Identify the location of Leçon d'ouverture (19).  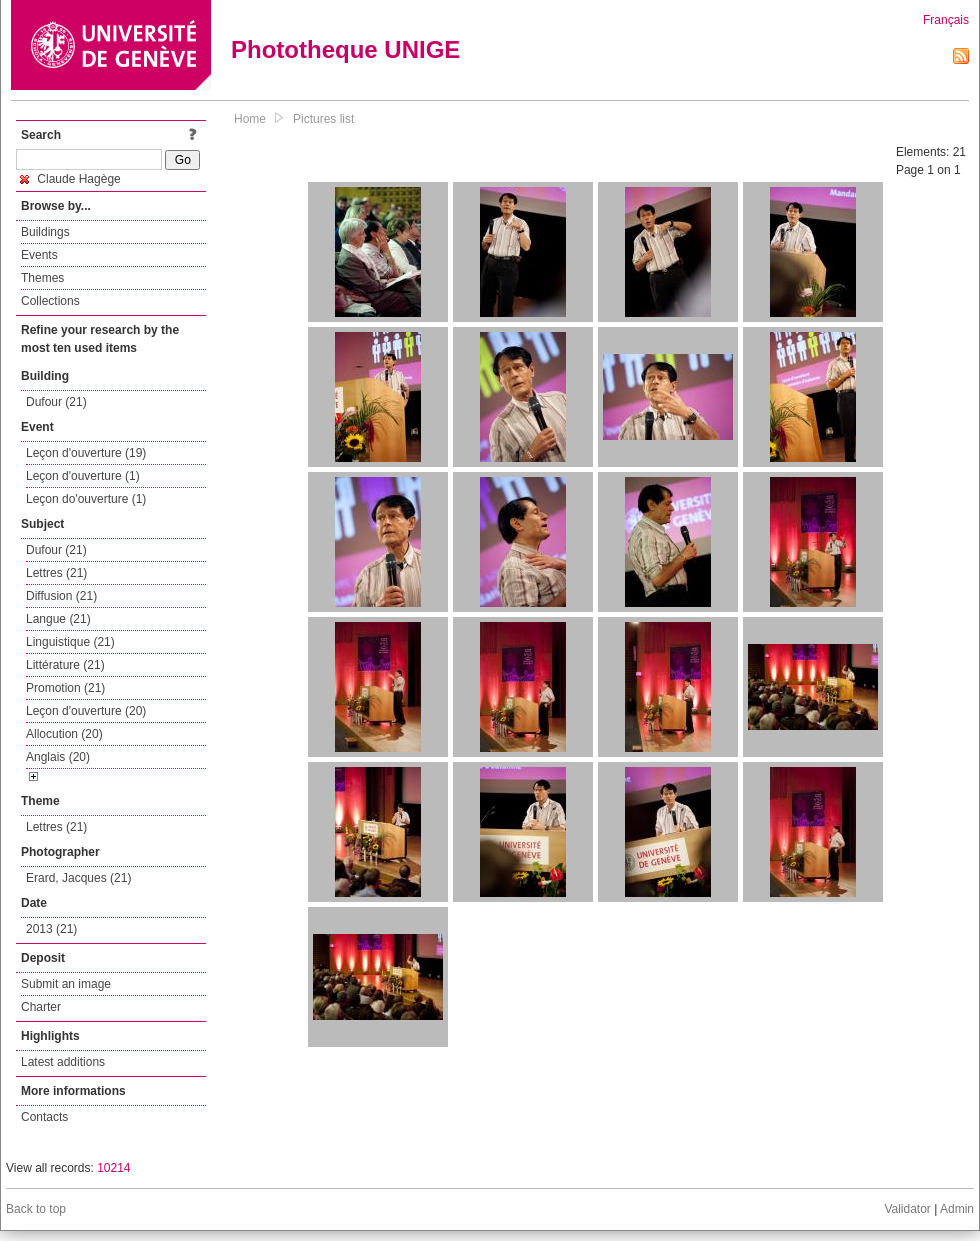
(86, 453).